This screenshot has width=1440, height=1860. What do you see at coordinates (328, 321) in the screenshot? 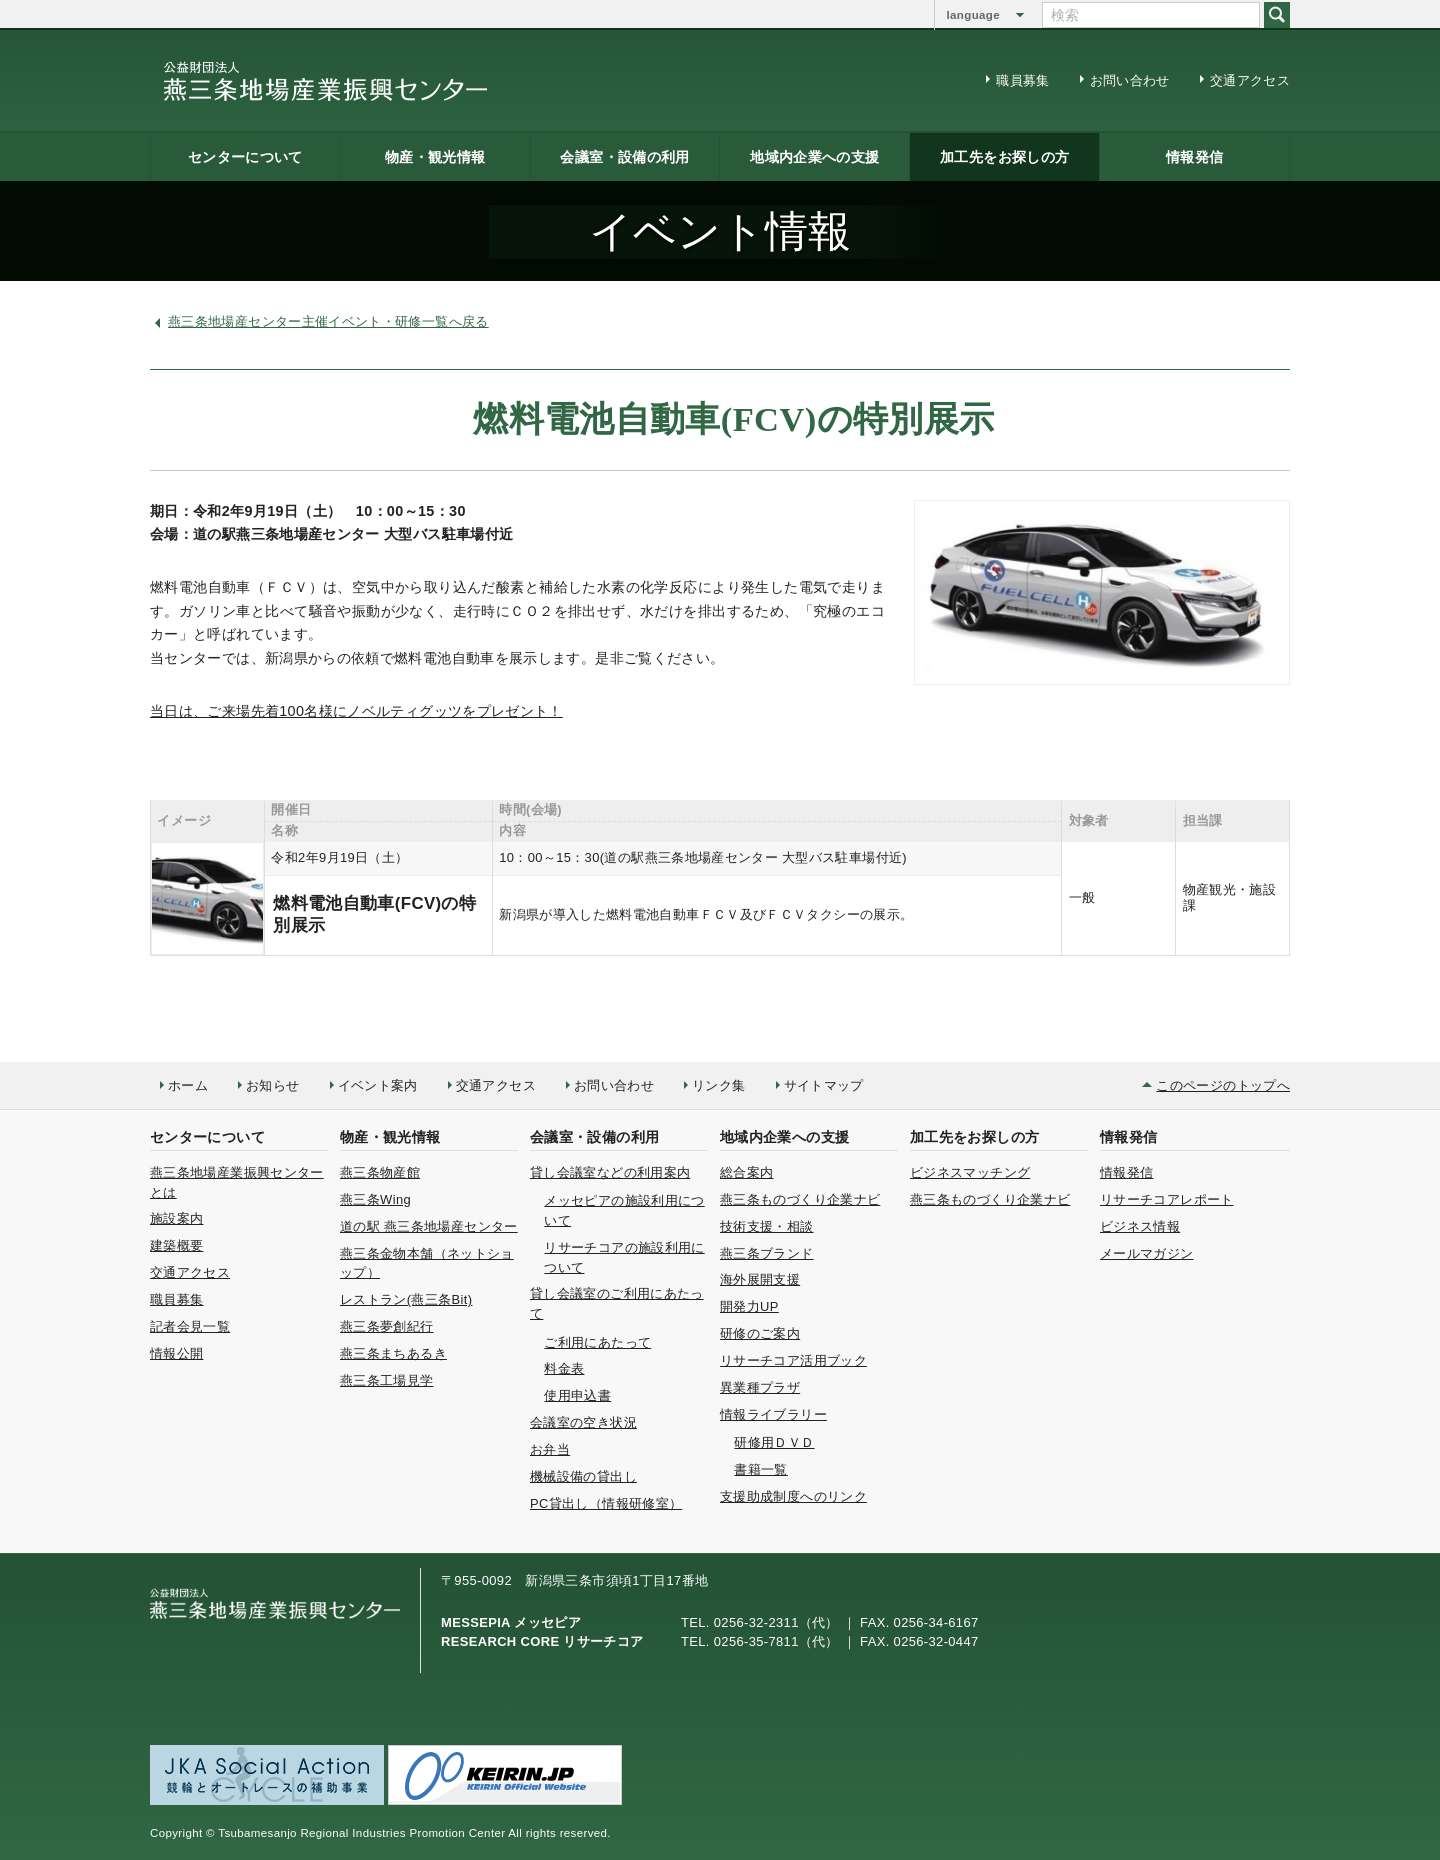
I see `燕三条地場産センター主催イベント・研修一覧へ戻る` at bounding box center [328, 321].